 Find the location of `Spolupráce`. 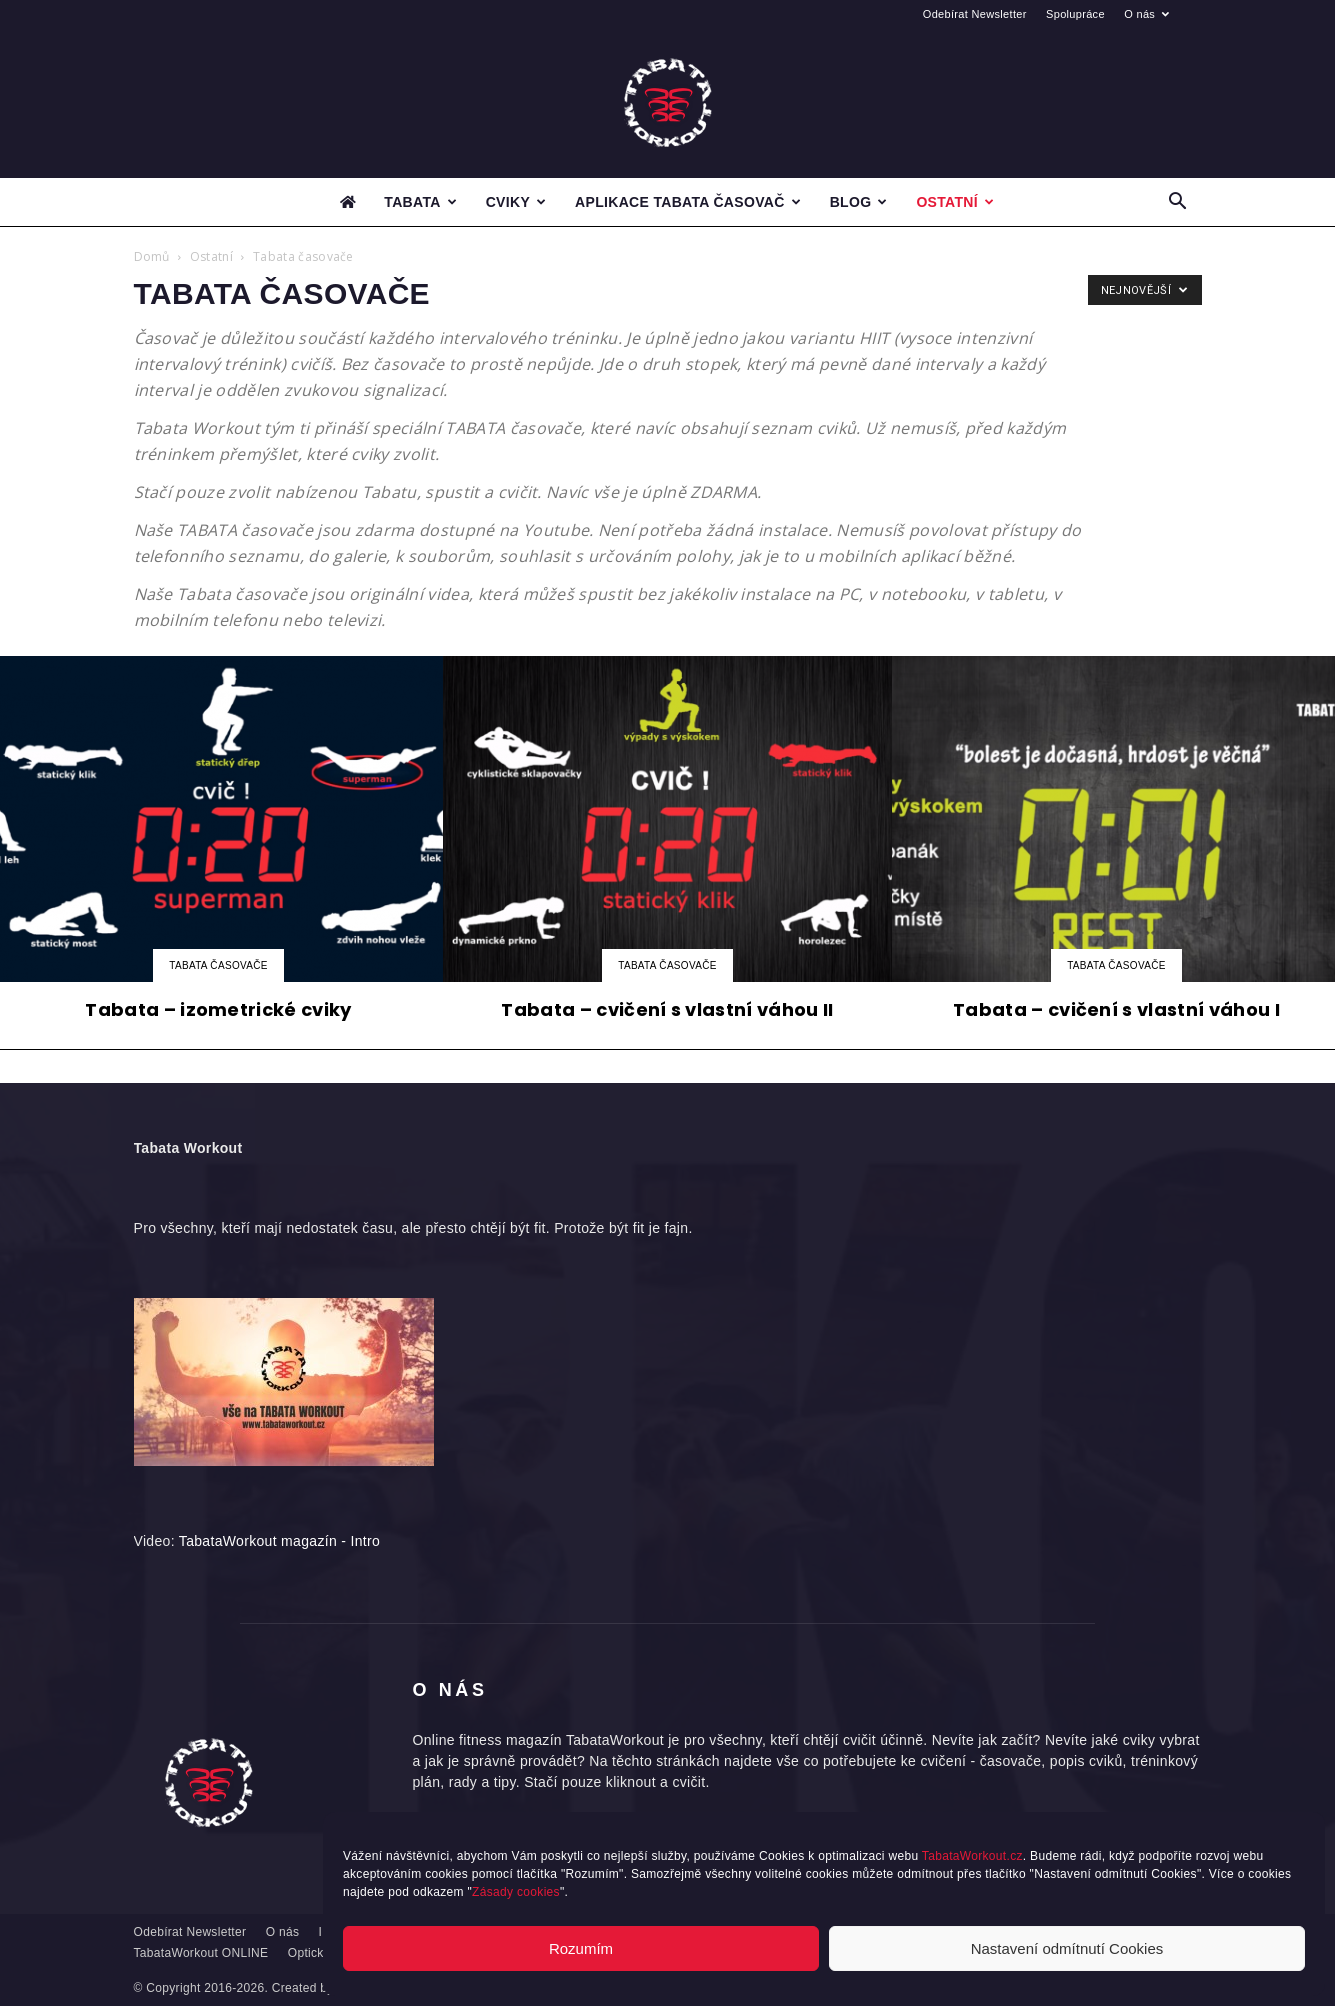

Spolupráce is located at coordinates (1075, 14).